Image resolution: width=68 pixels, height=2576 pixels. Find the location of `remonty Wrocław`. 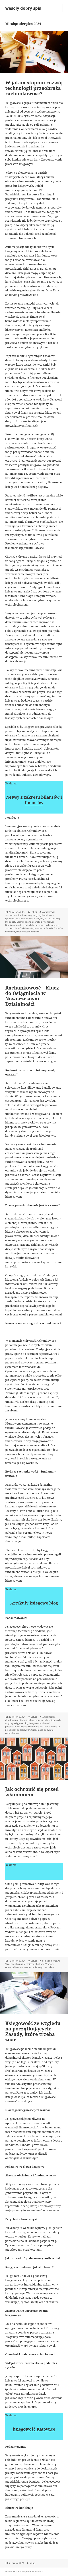

remonty Wrocław is located at coordinates (14, 1967).